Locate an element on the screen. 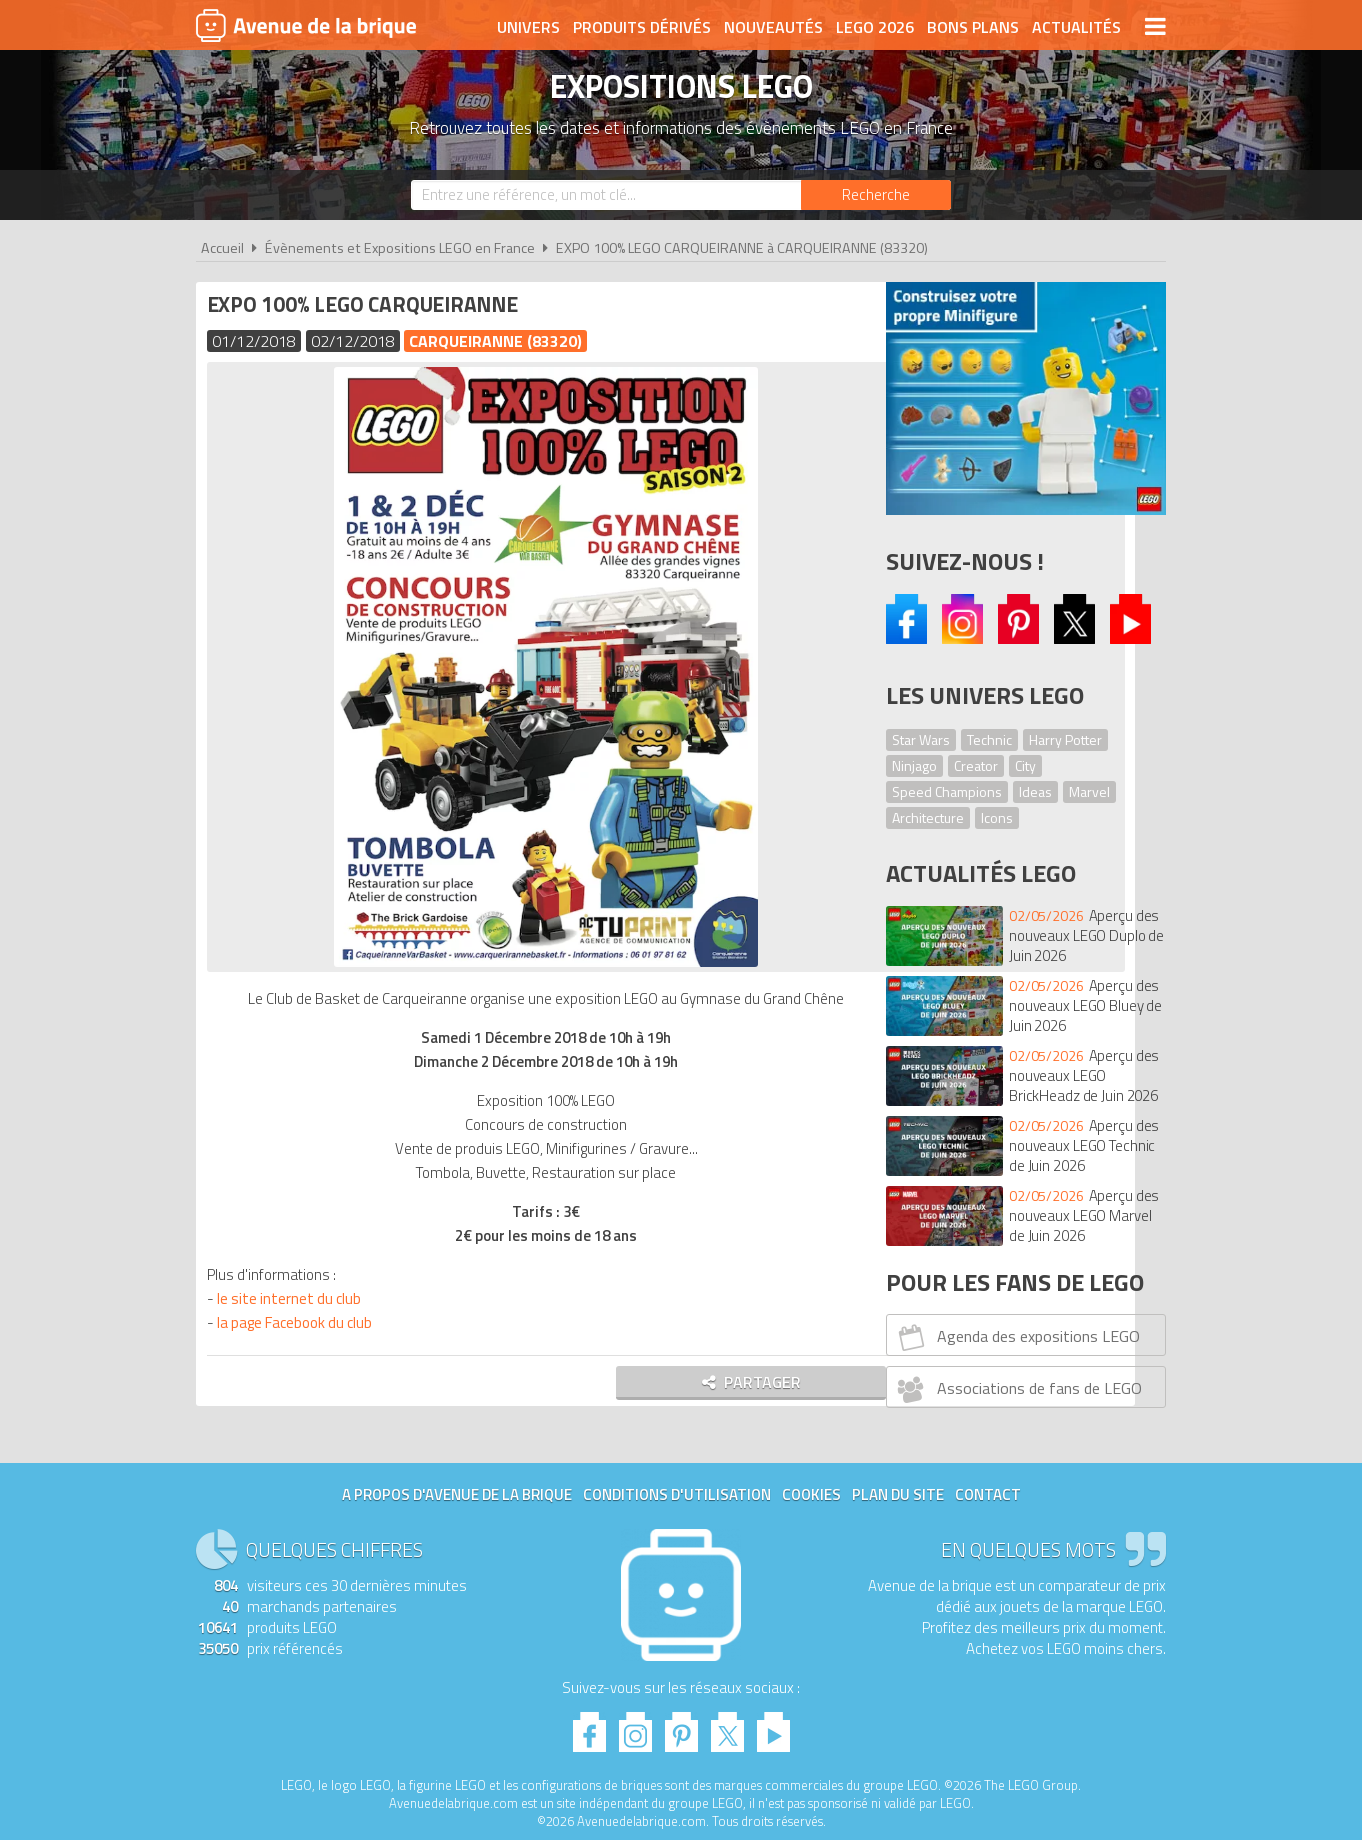 This screenshot has width=1362, height=1840. Nouveautés is located at coordinates (773, 27).